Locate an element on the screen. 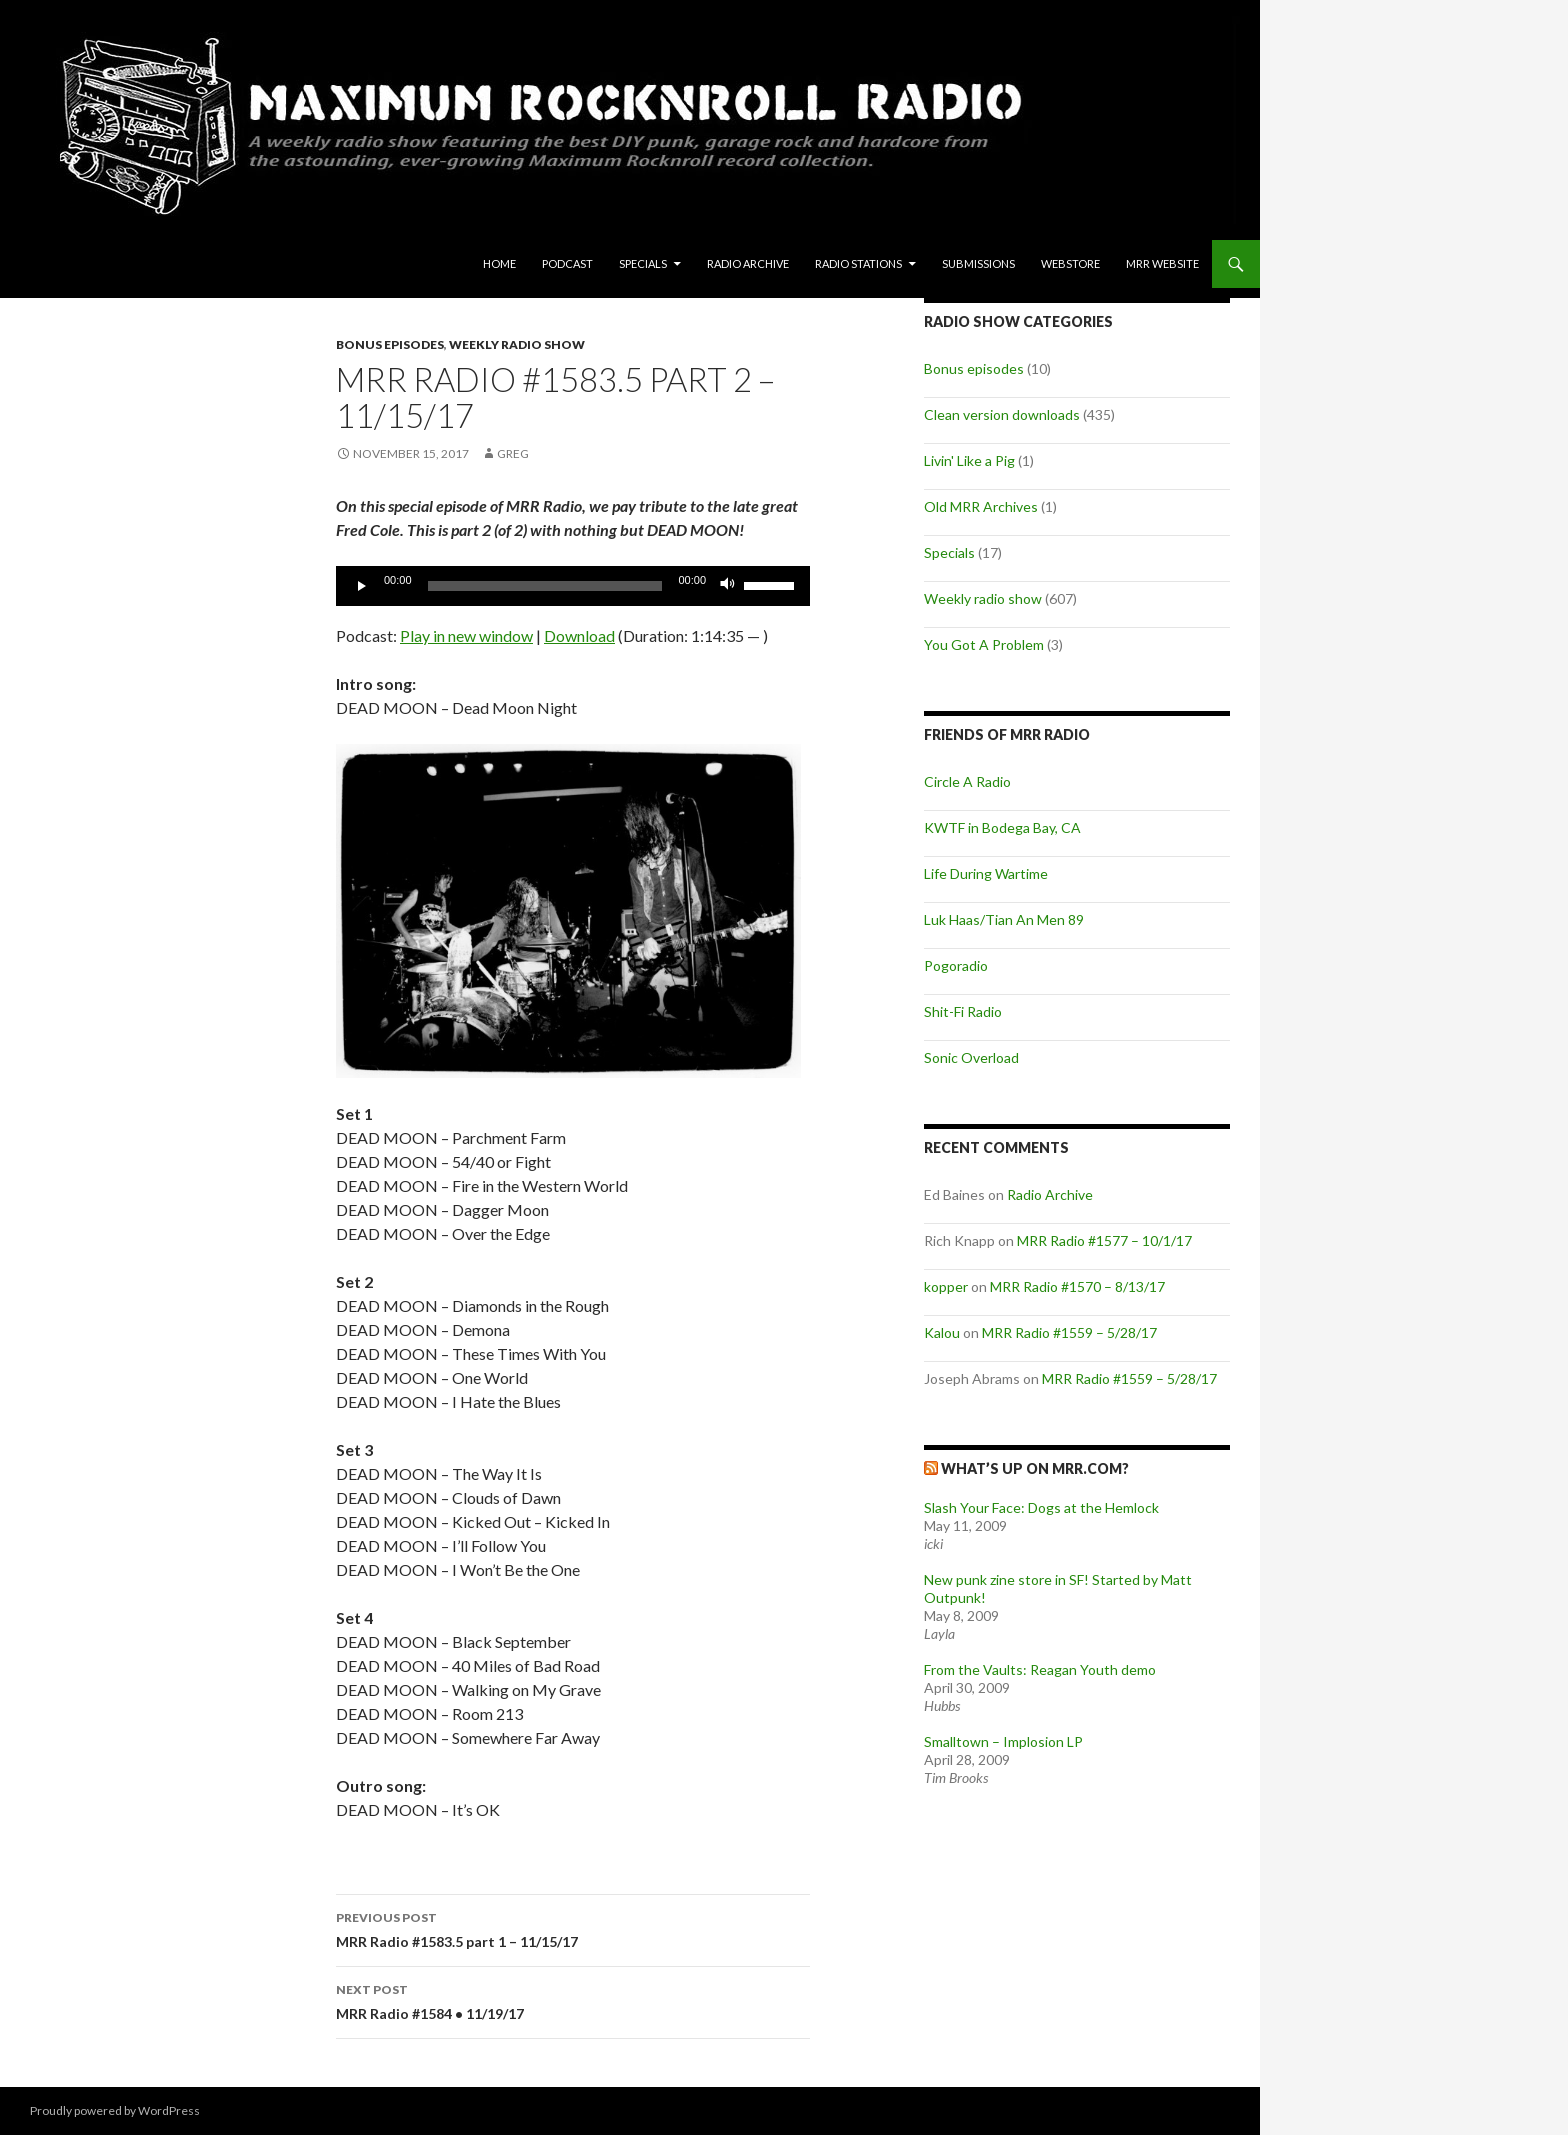 The width and height of the screenshot is (1568, 2135). Greg is located at coordinates (513, 453).